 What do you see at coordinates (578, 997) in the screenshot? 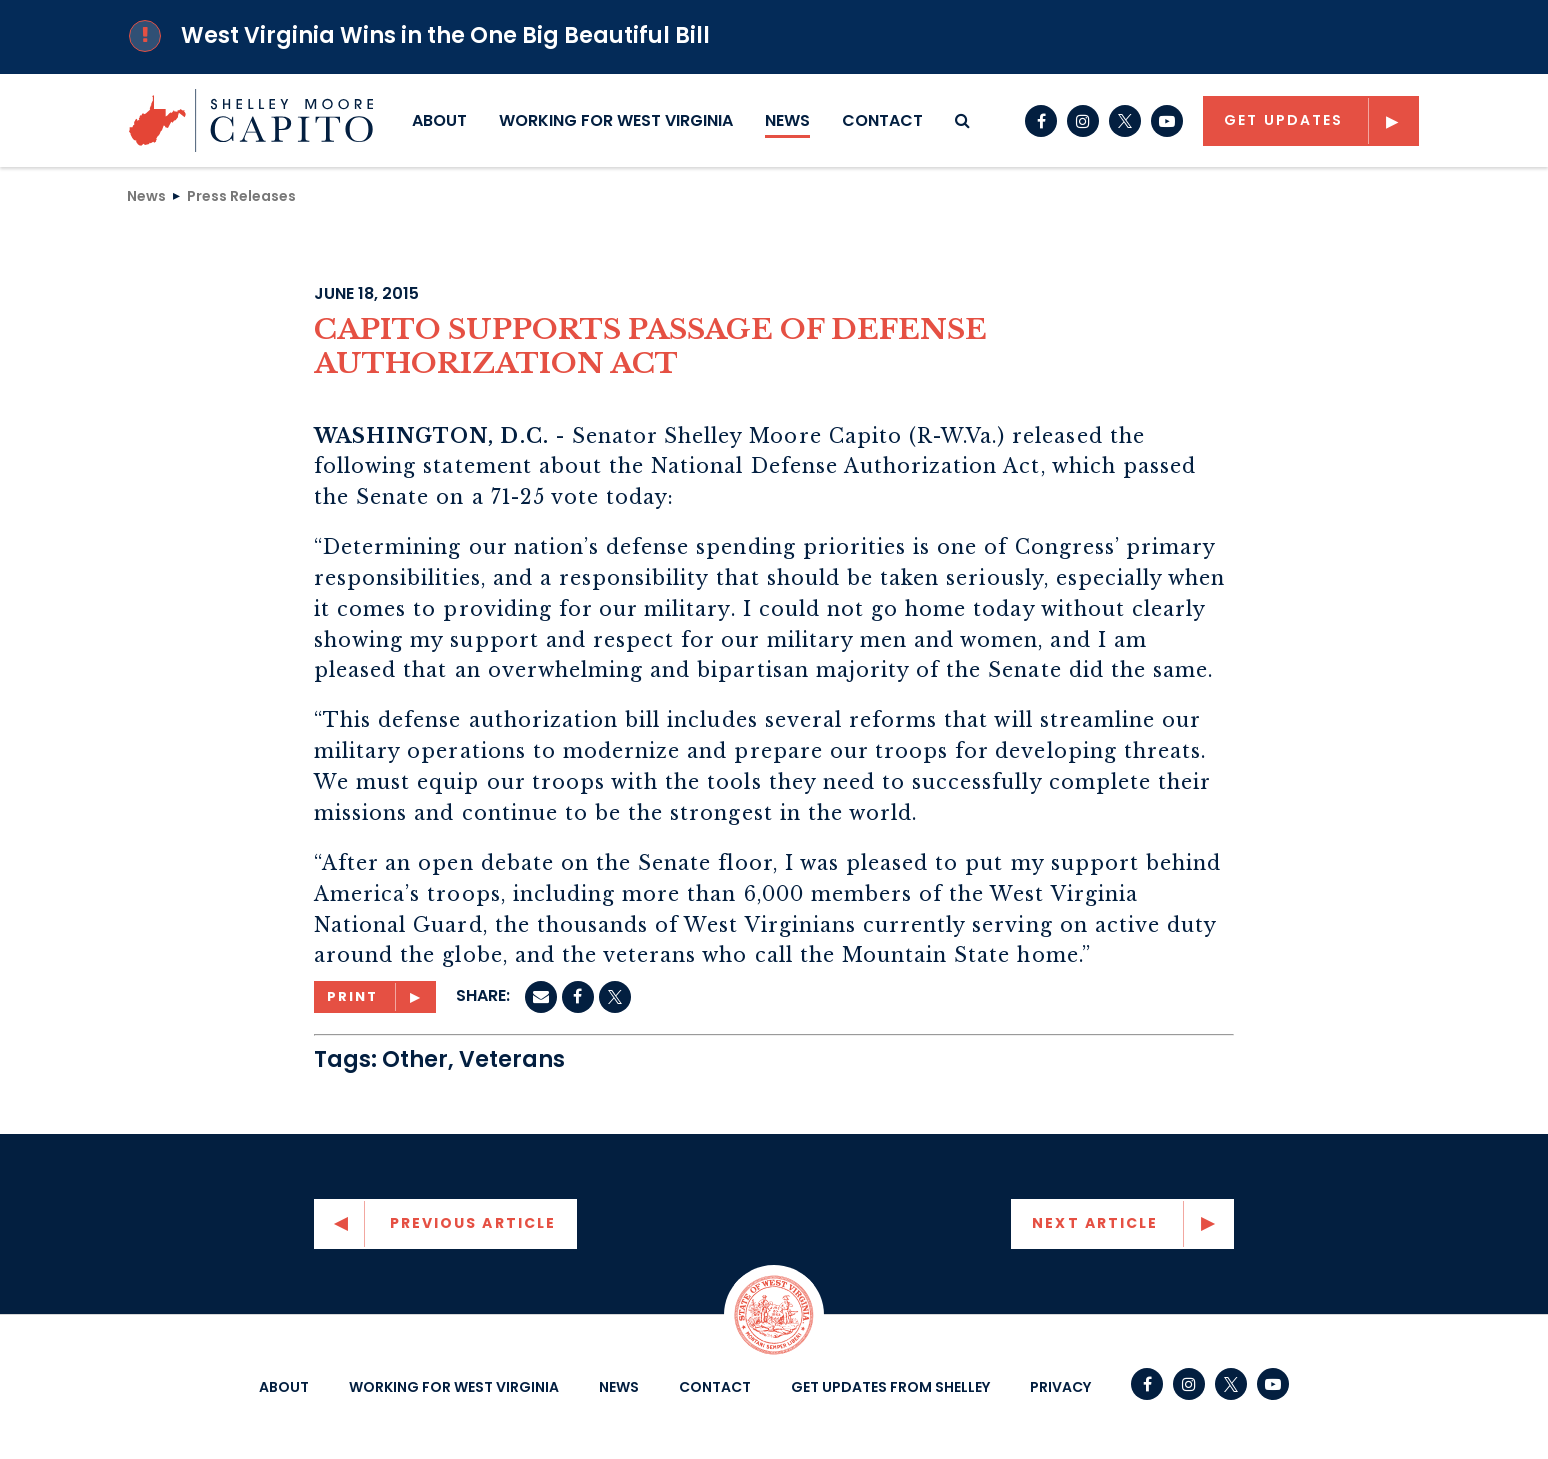
I see `[Facebook]` at bounding box center [578, 997].